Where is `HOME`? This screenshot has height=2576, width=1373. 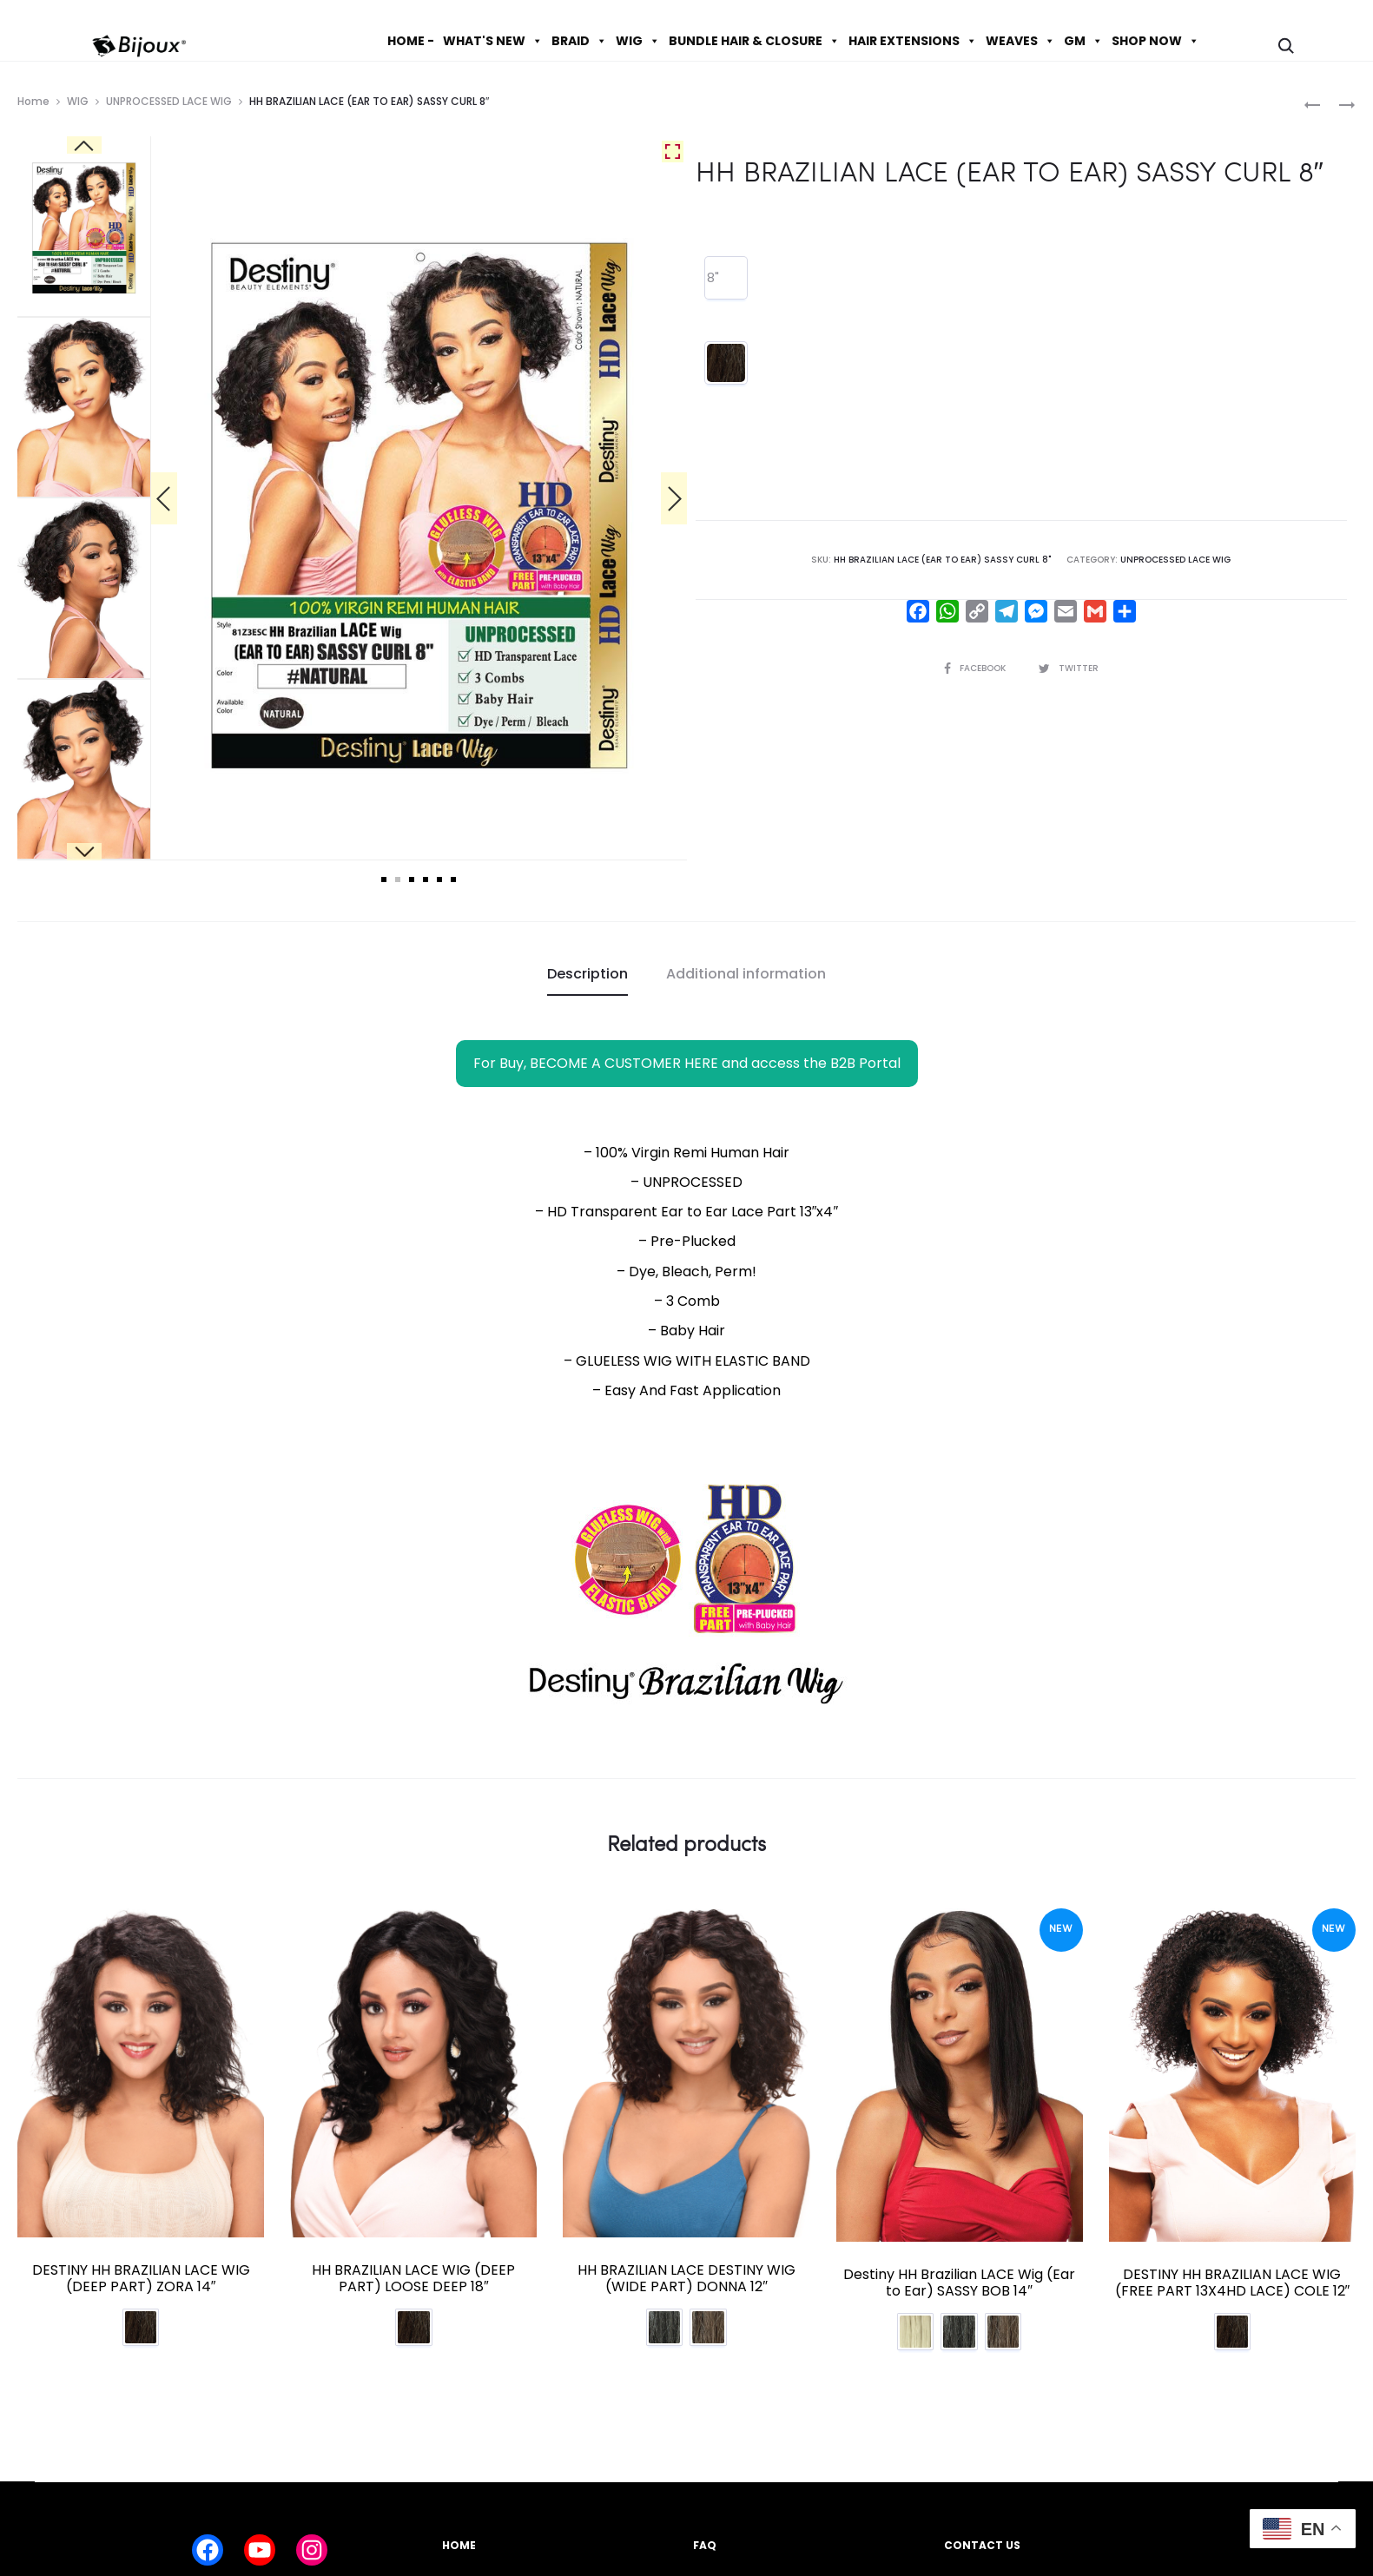 HOME is located at coordinates (459, 2545).